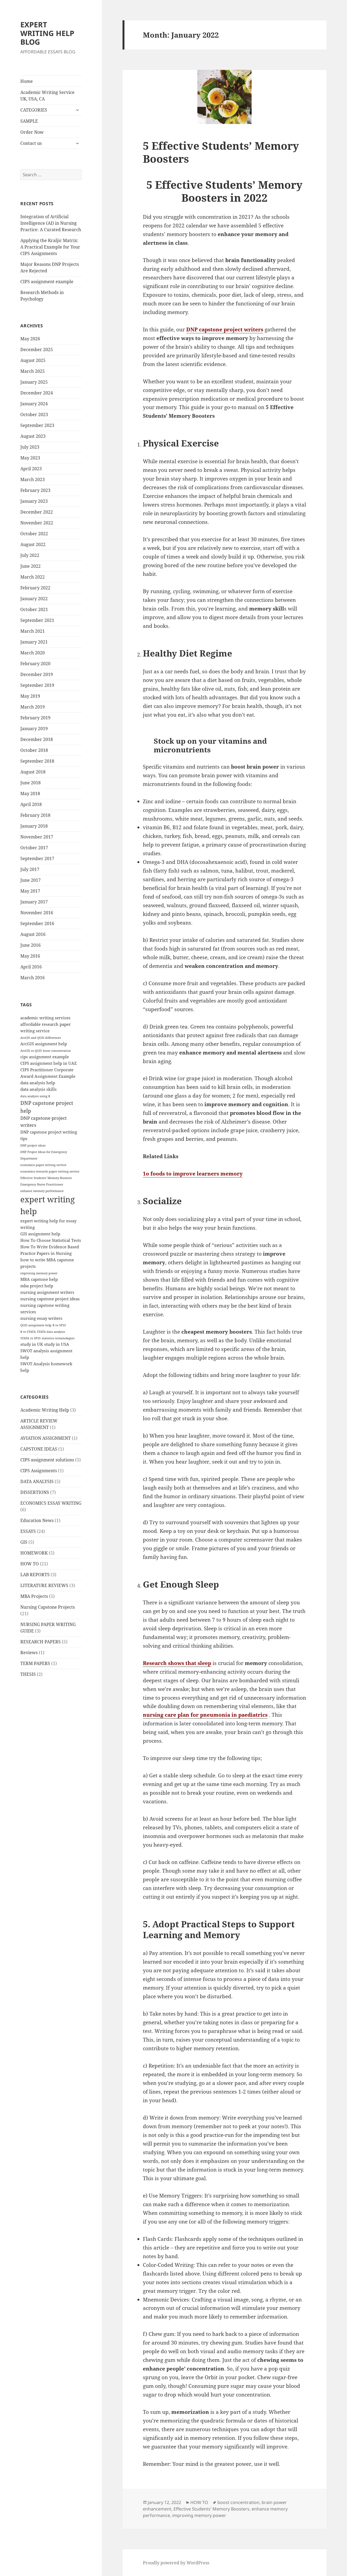 This screenshot has width=347, height=2576. Describe the element at coordinates (33, 934) in the screenshot. I see `August 2016` at that location.